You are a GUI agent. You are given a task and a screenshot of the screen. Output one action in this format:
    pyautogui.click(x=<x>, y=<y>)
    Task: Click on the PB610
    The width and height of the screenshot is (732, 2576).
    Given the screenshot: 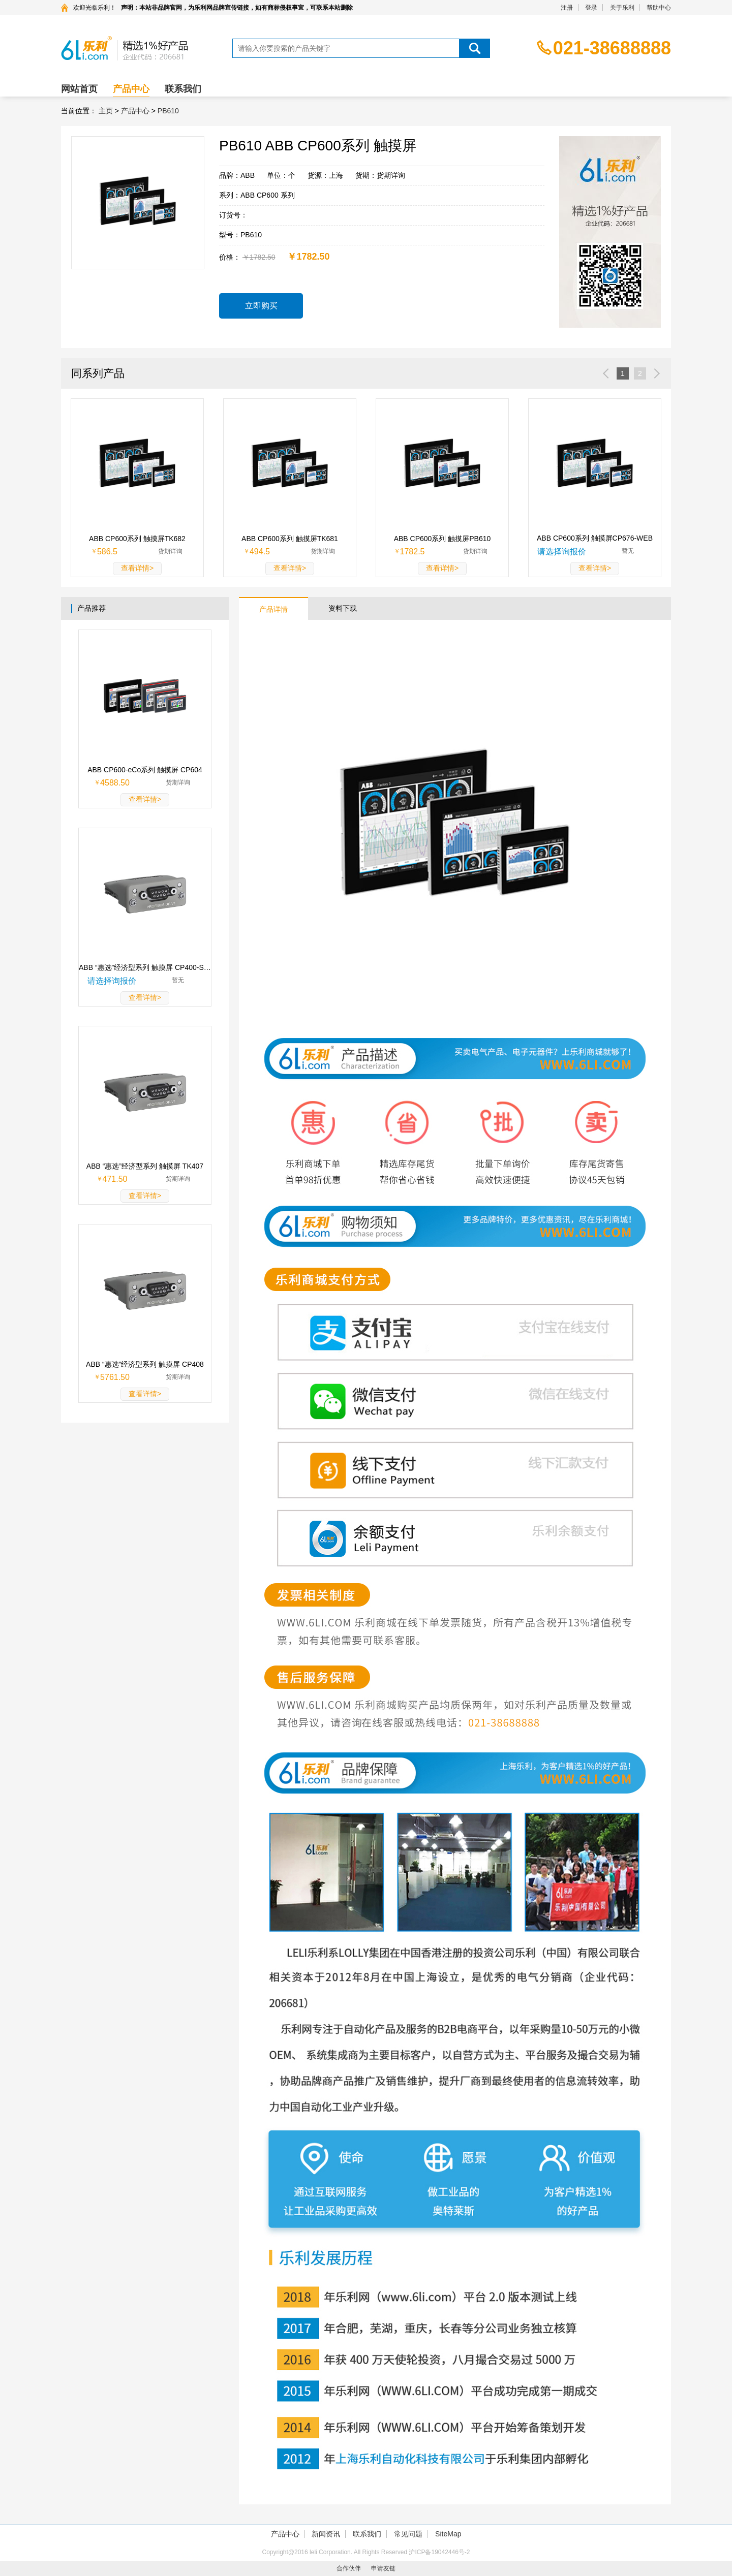 What is the action you would take?
    pyautogui.click(x=168, y=111)
    